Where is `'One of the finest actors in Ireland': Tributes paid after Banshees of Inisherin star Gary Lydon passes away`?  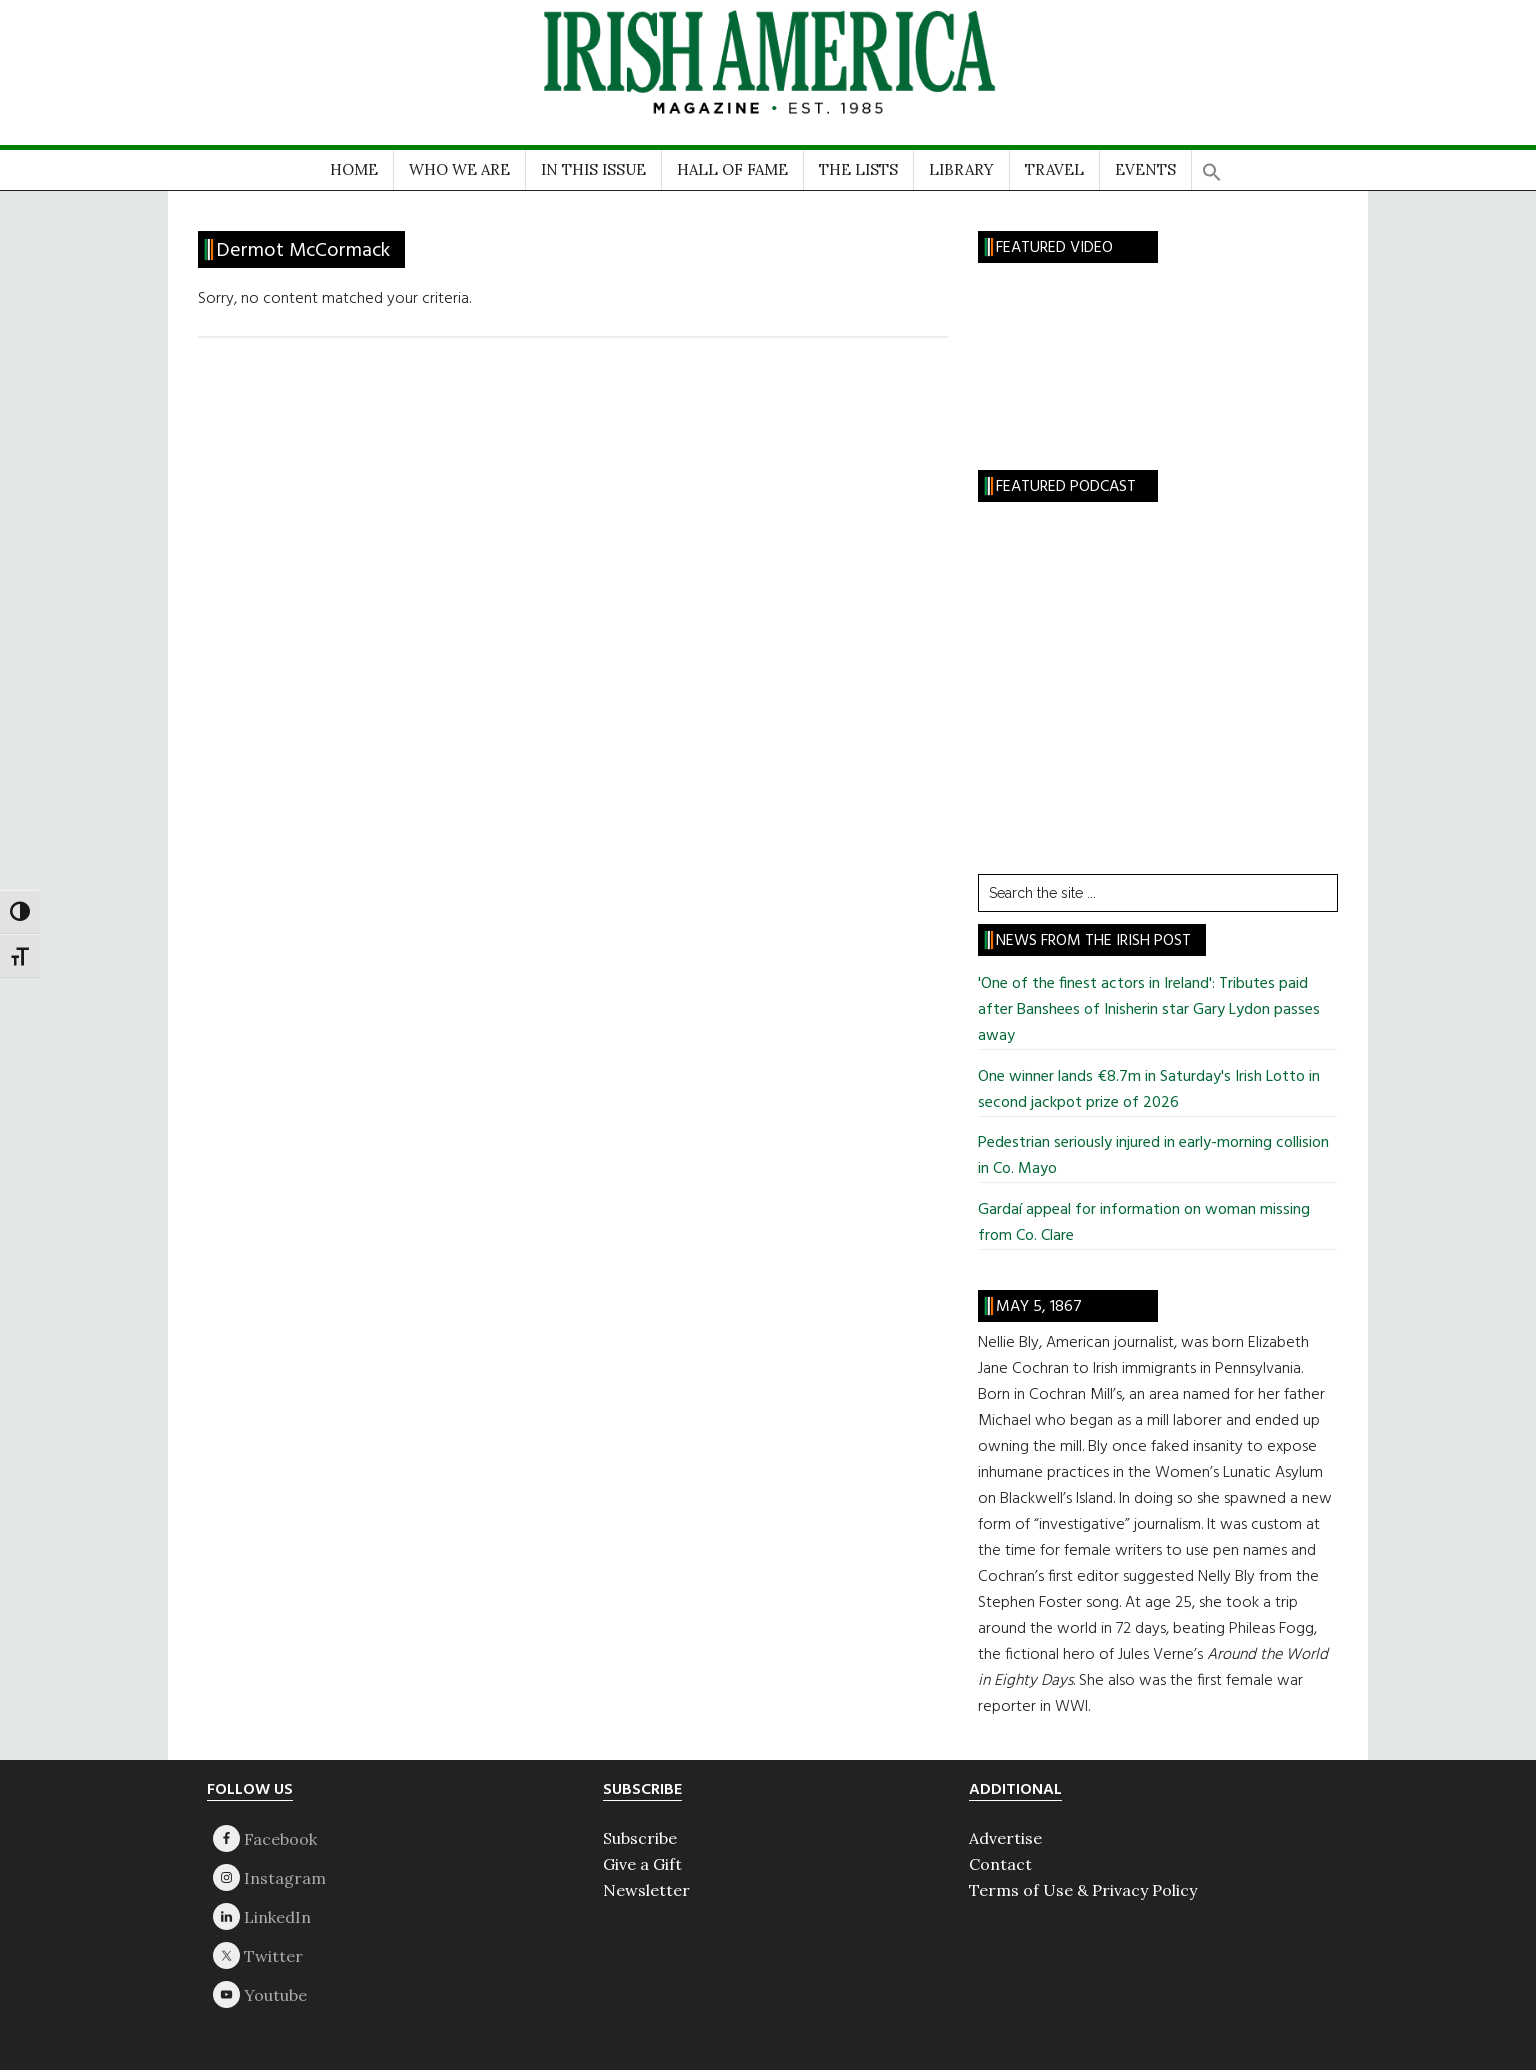
'One of the finest actors in Ireland': Tributes paid after Banshees of Inisherin star Gary Lydon passes away is located at coordinates (1149, 1010).